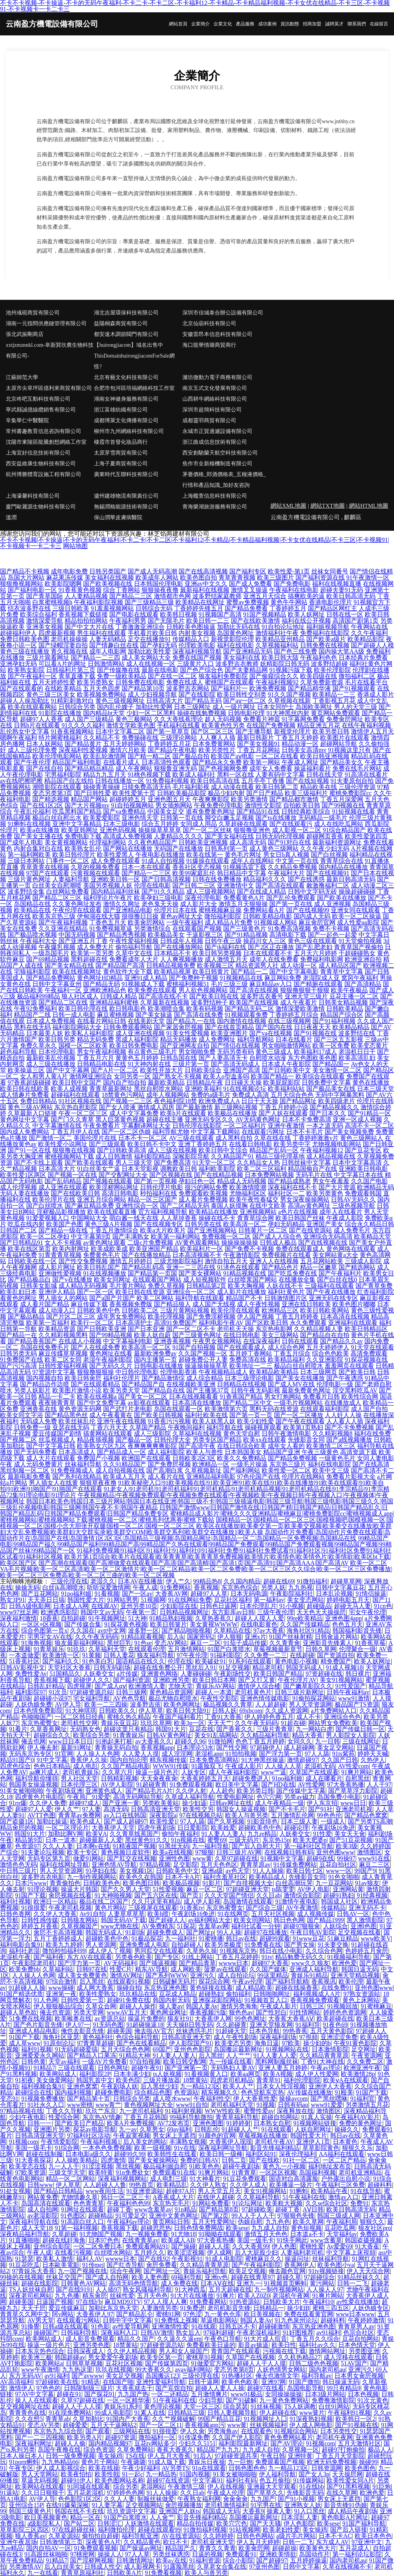 The width and height of the screenshot is (394, 2576). I want to click on 精品国产不卡, so click(244, 1298).